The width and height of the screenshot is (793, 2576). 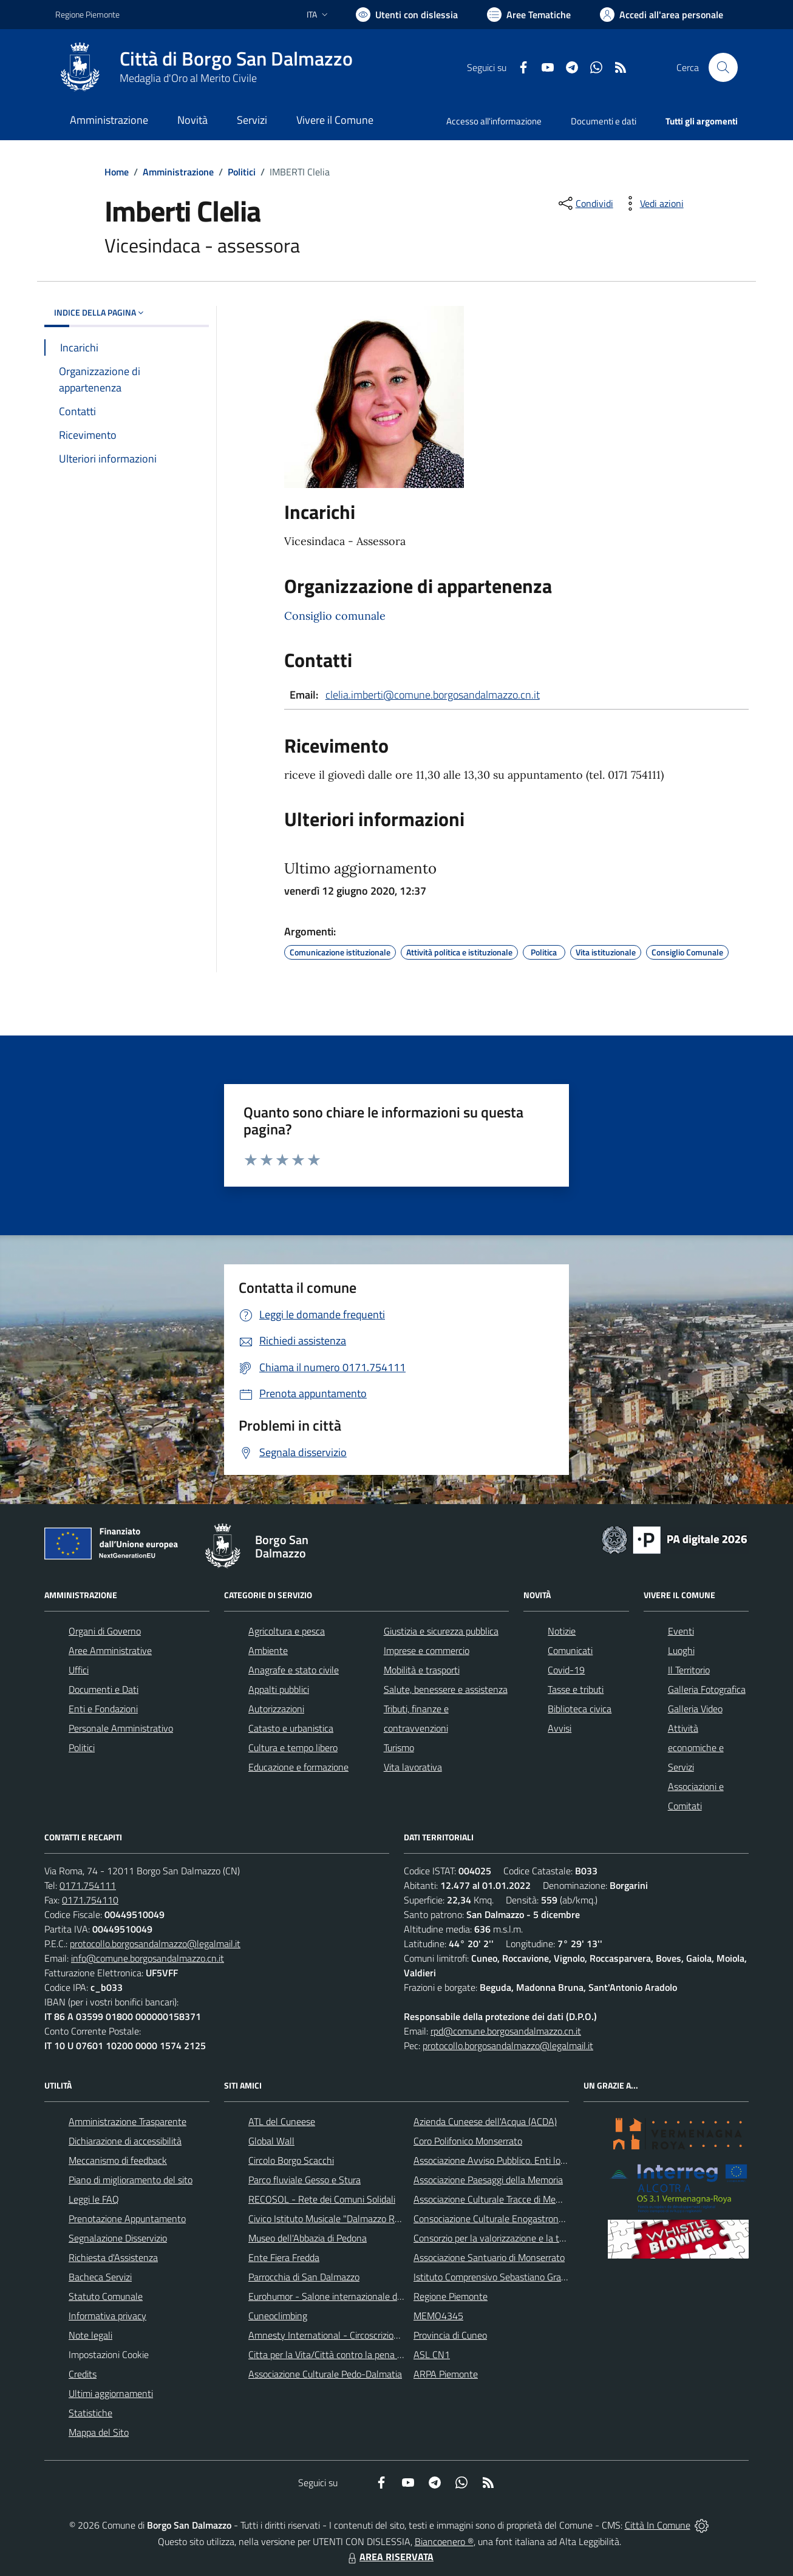 I want to click on Aree Amministrative, so click(x=110, y=1650).